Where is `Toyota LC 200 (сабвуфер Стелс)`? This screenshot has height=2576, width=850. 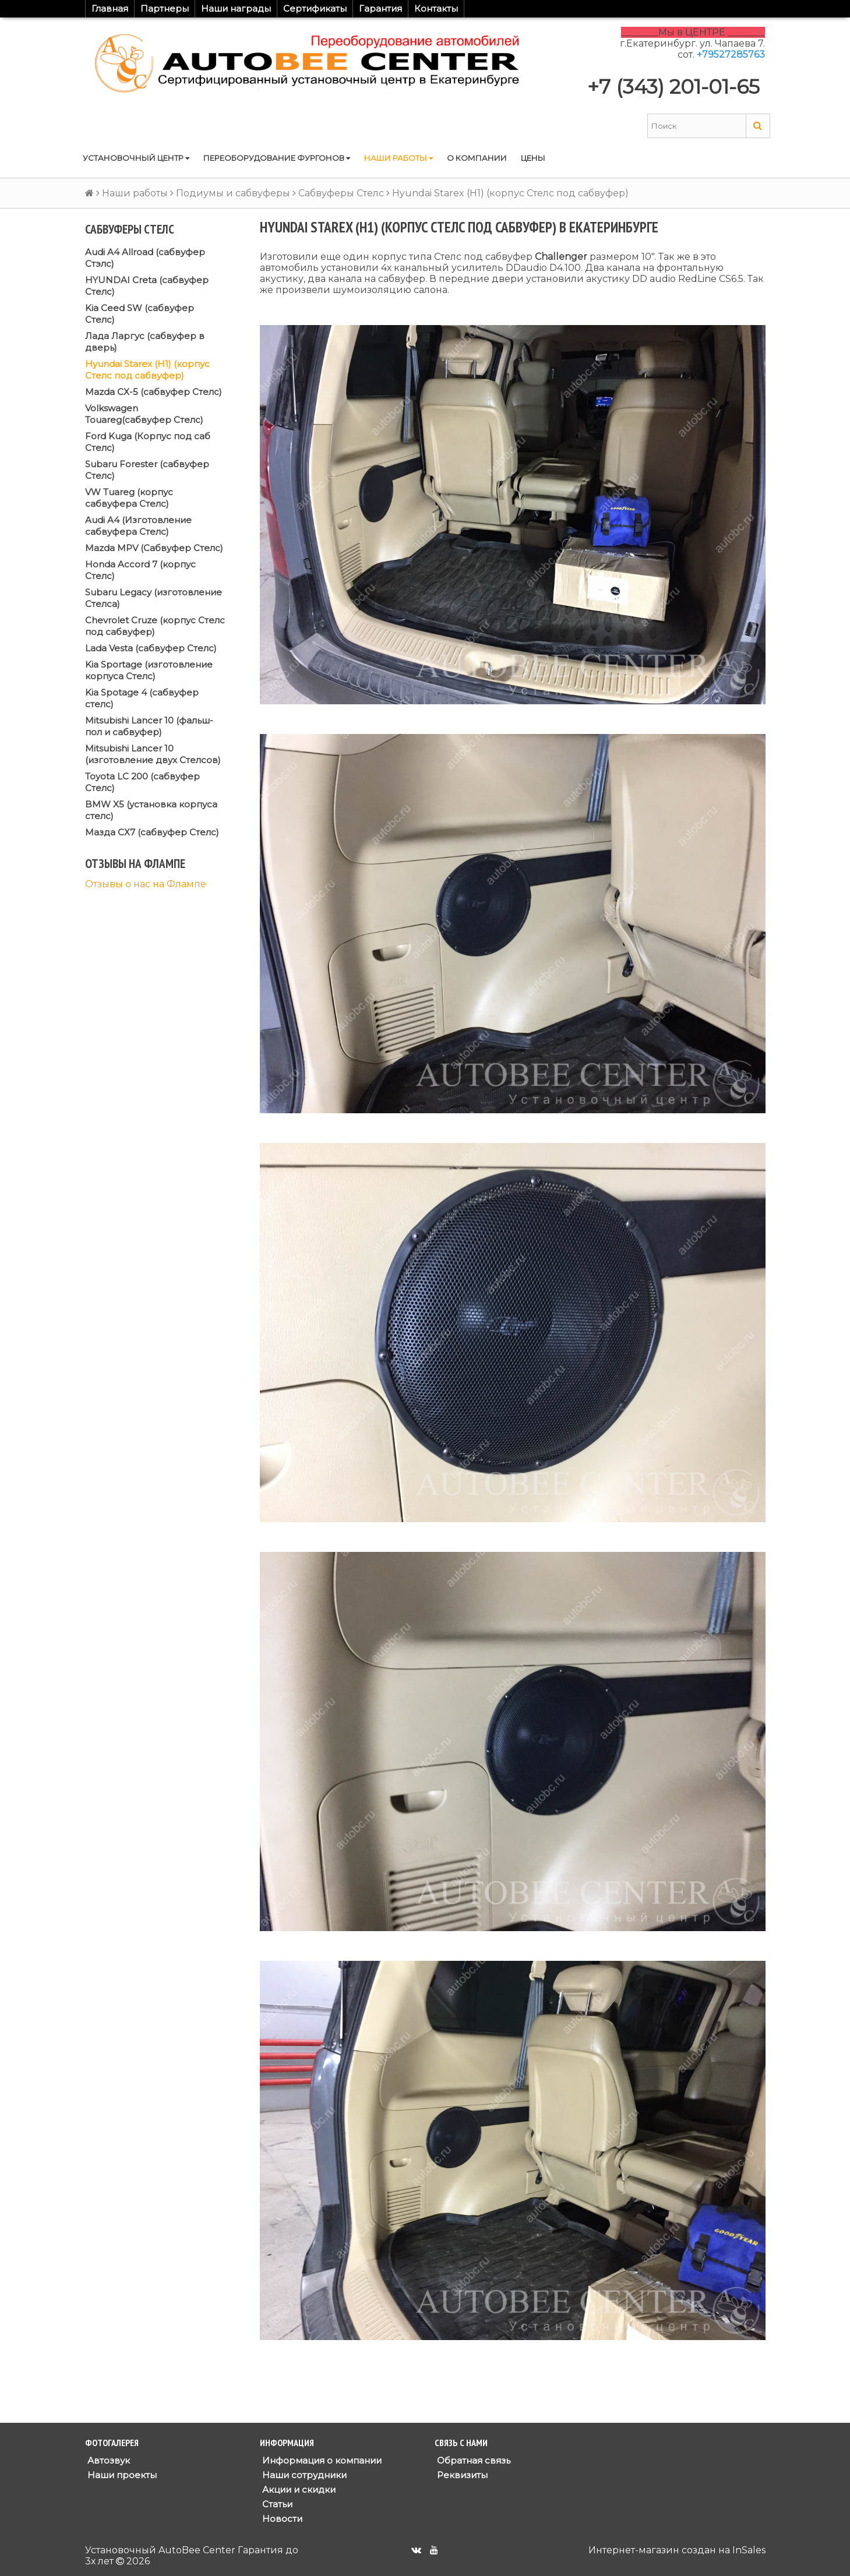
Toyota LC 200 (сабвуфер Стелс) is located at coordinates (142, 782).